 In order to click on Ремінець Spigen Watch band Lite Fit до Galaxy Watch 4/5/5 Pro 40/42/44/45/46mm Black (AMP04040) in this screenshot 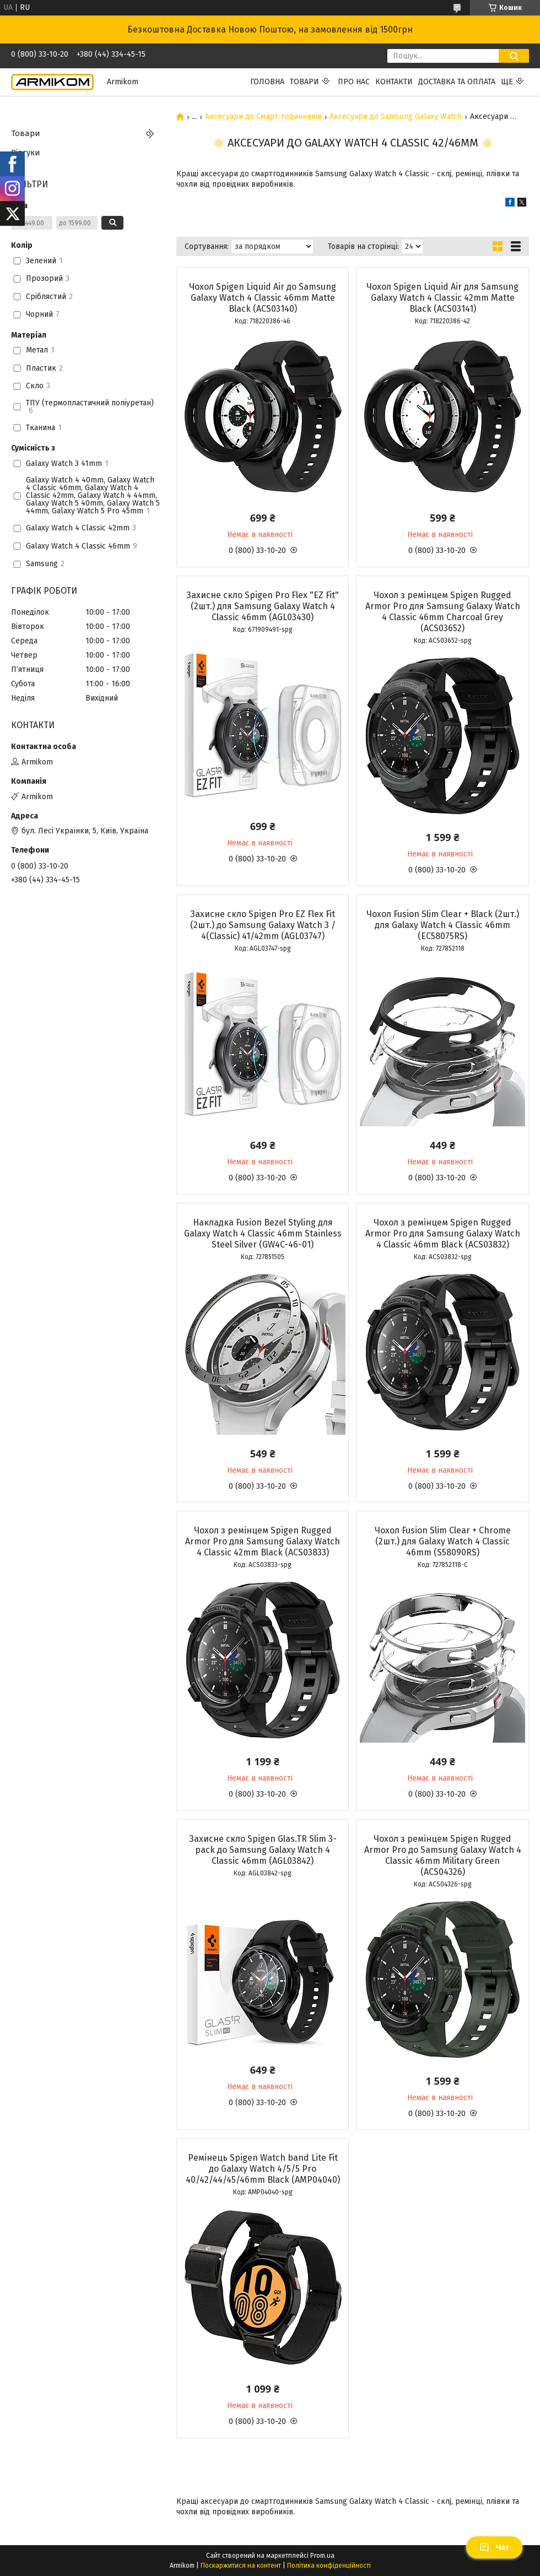, I will do `click(263, 2168)`.